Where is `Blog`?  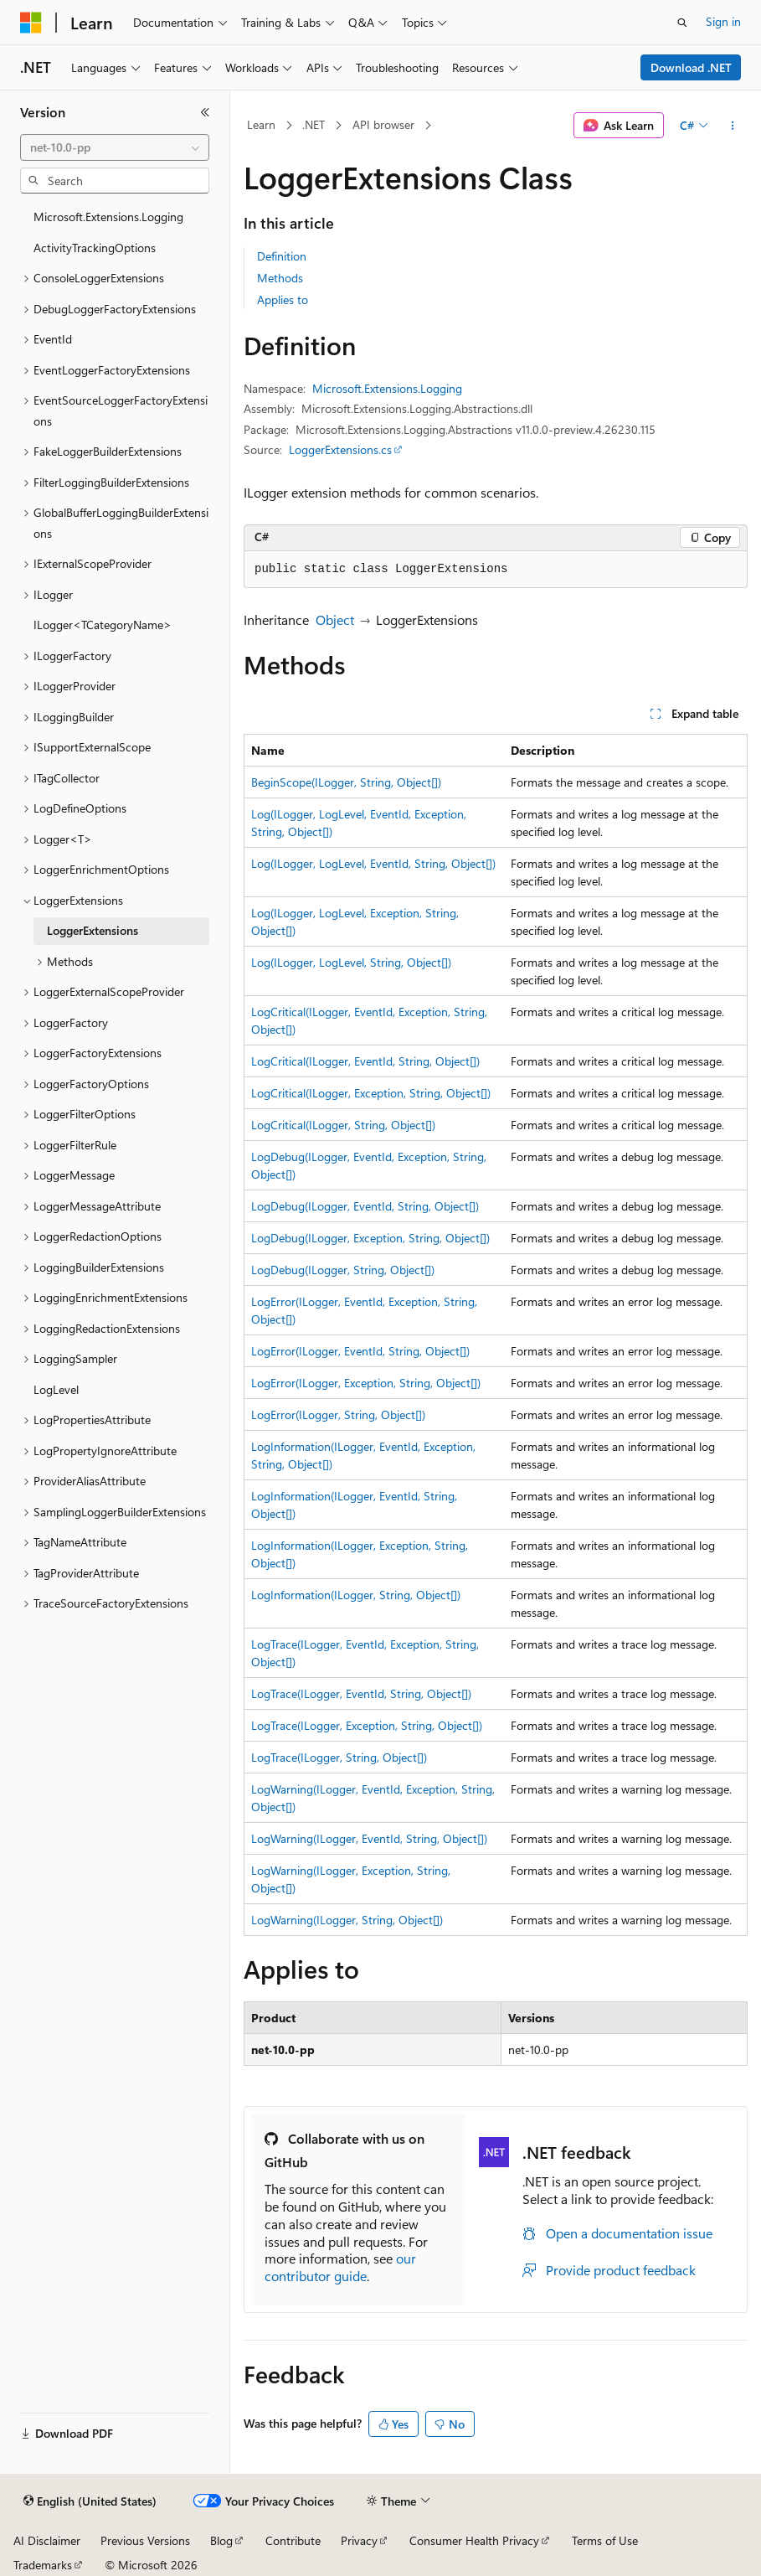 Blog is located at coordinates (221, 2540).